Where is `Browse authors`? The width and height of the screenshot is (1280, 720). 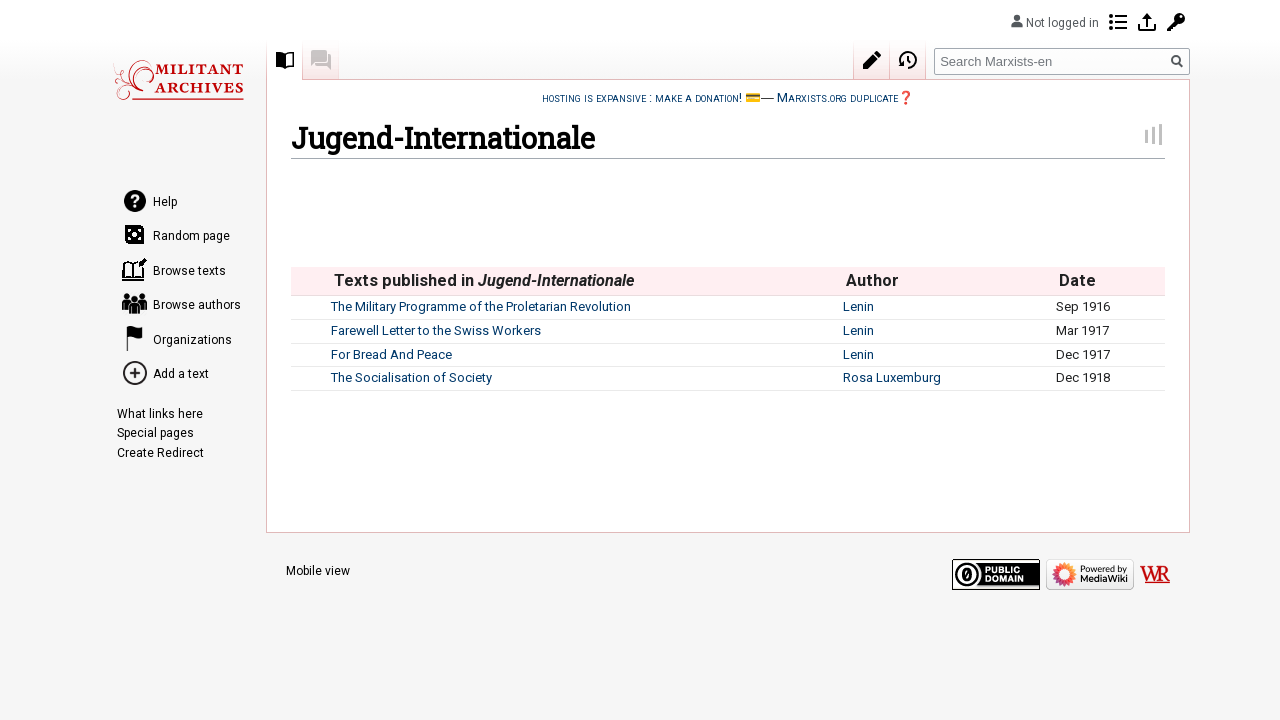
Browse authors is located at coordinates (197, 305).